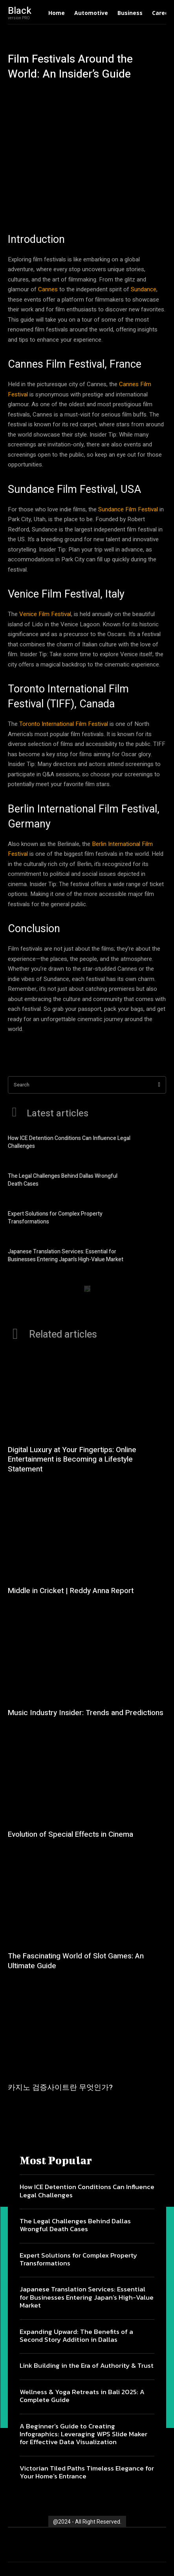 Image resolution: width=174 pixels, height=2576 pixels. Describe the element at coordinates (60, 2087) in the screenshot. I see `카지노 검증사이트란 무엇인가?` at that location.